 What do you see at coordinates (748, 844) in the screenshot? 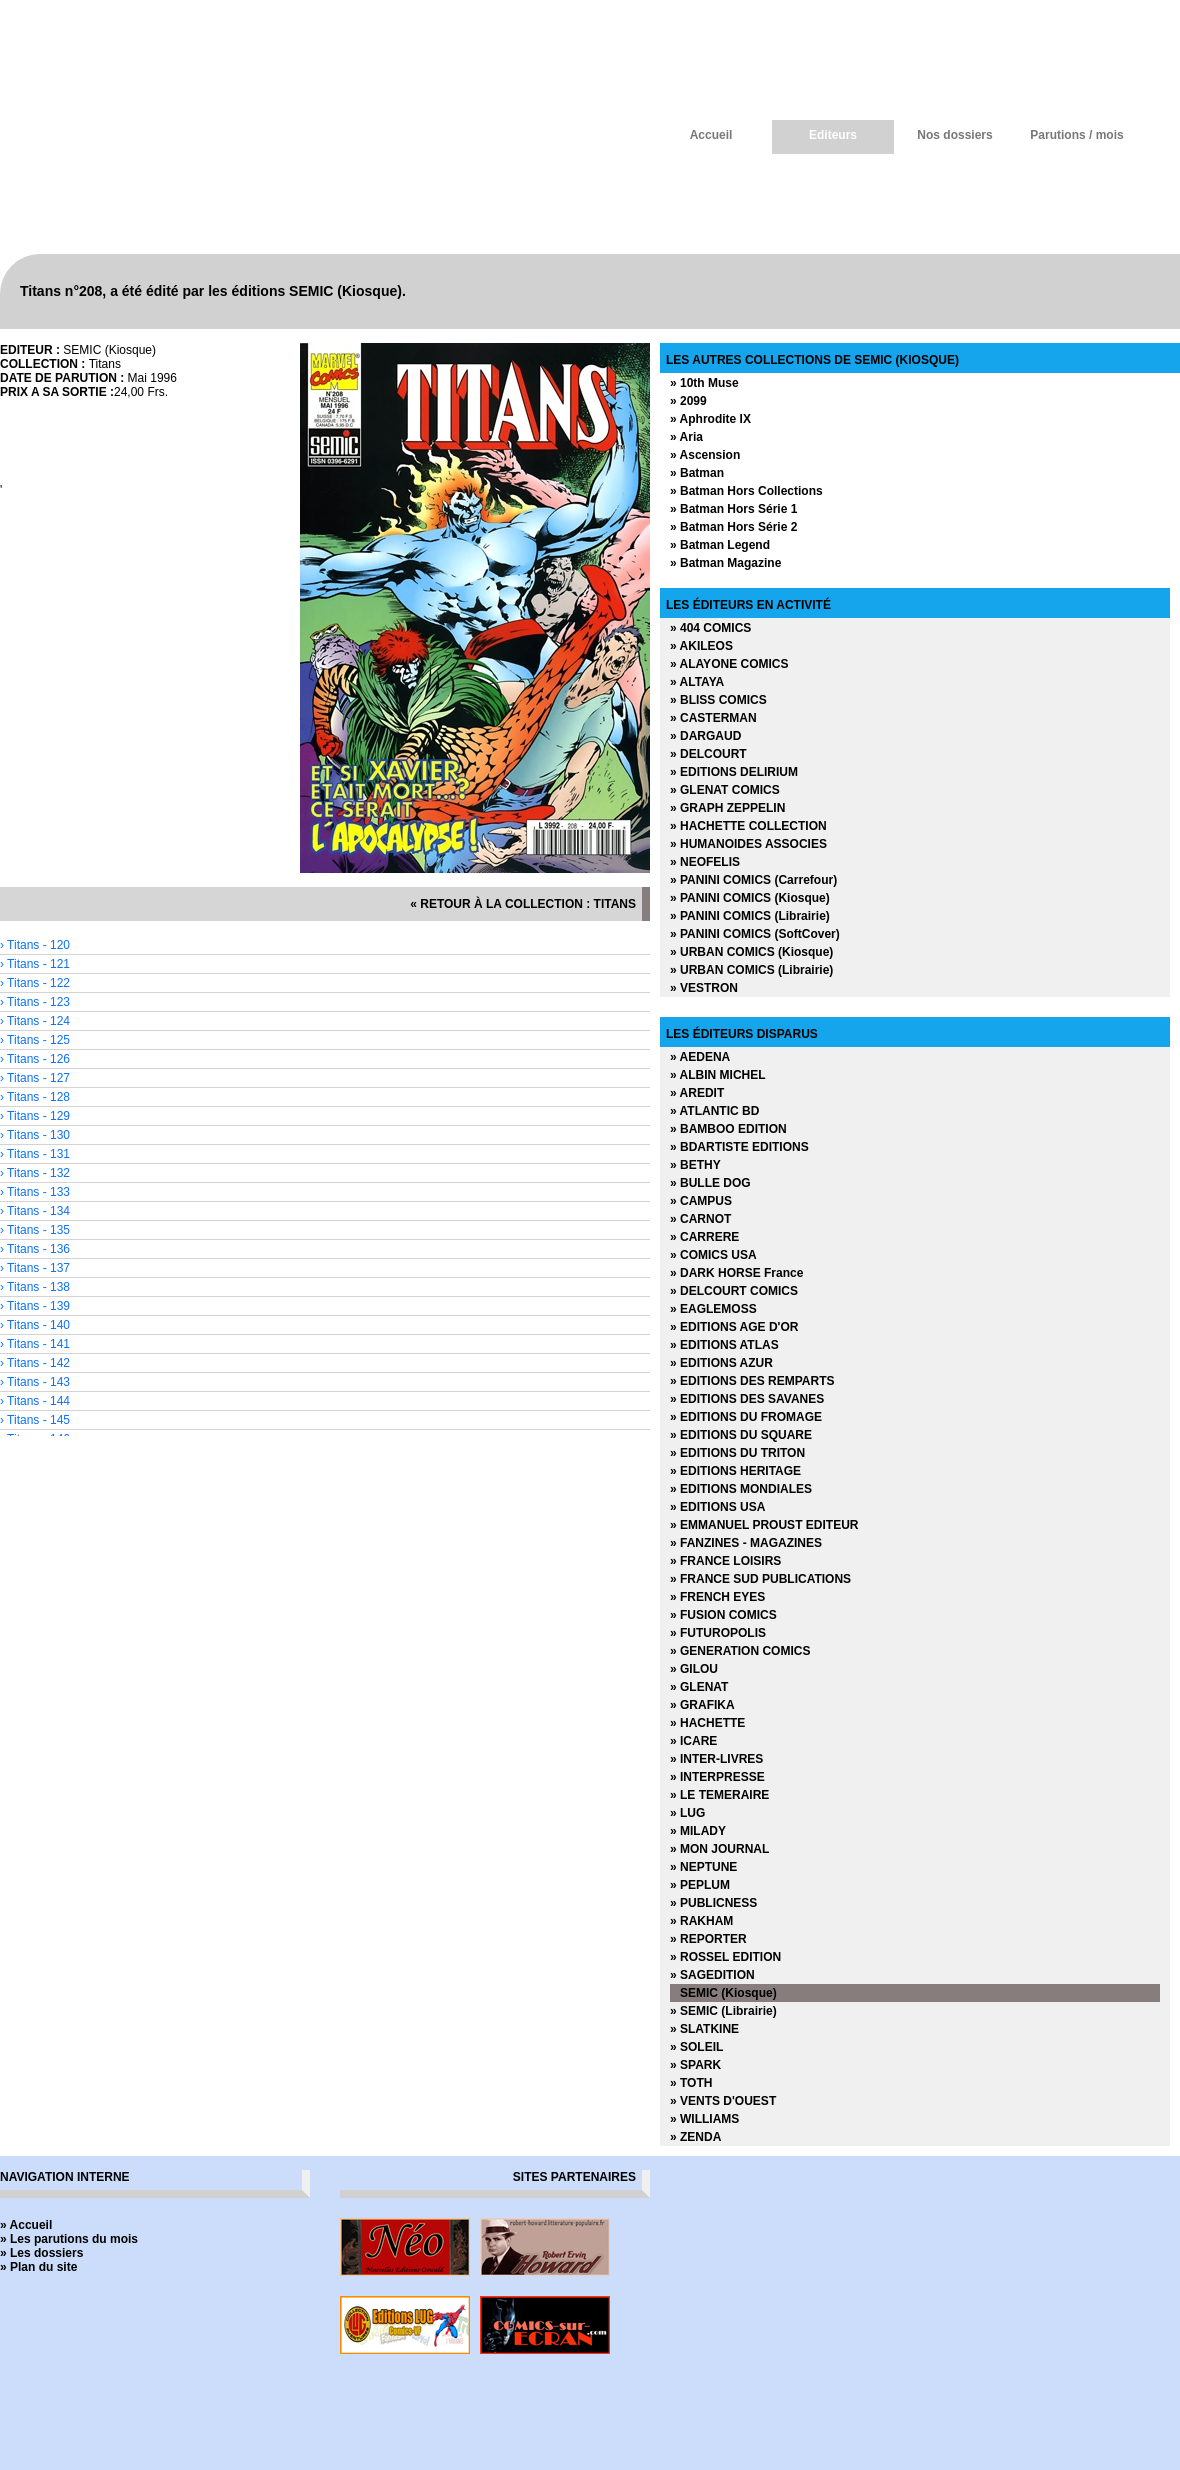
I see `» HUMANOIDES ASSOCIES` at bounding box center [748, 844].